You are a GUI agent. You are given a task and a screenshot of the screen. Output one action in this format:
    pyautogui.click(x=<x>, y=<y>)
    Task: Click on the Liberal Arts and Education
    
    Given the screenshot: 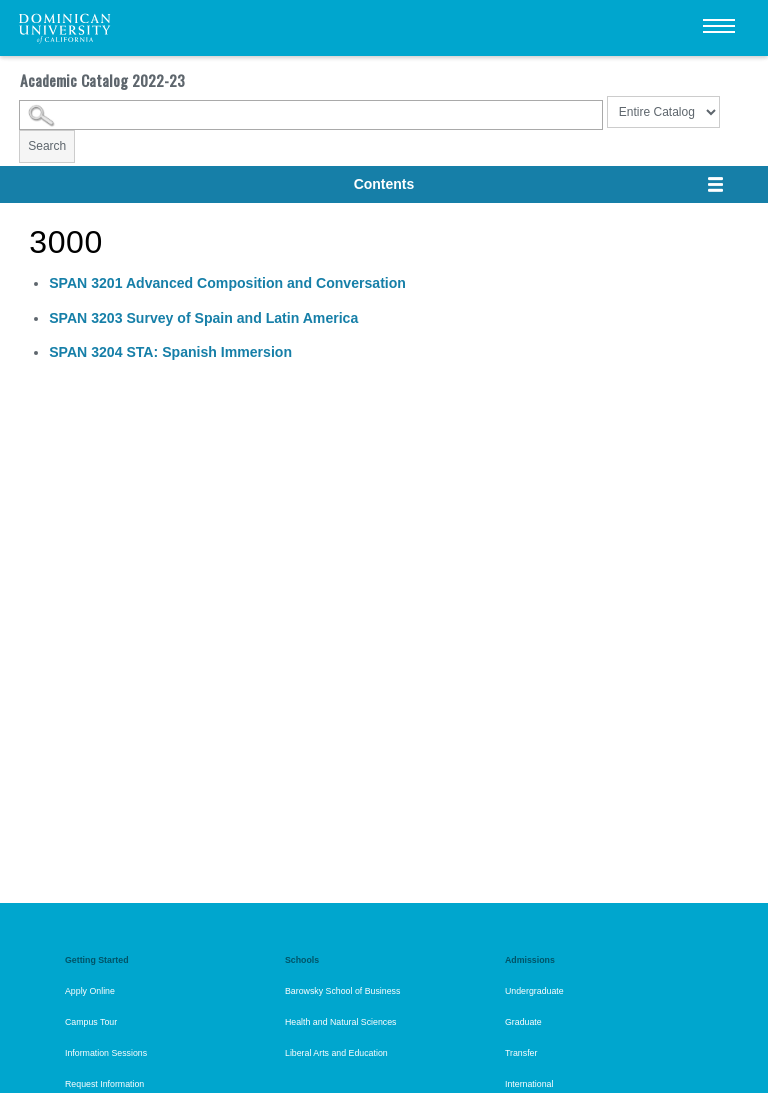 What is the action you would take?
    pyautogui.click(x=336, y=1053)
    